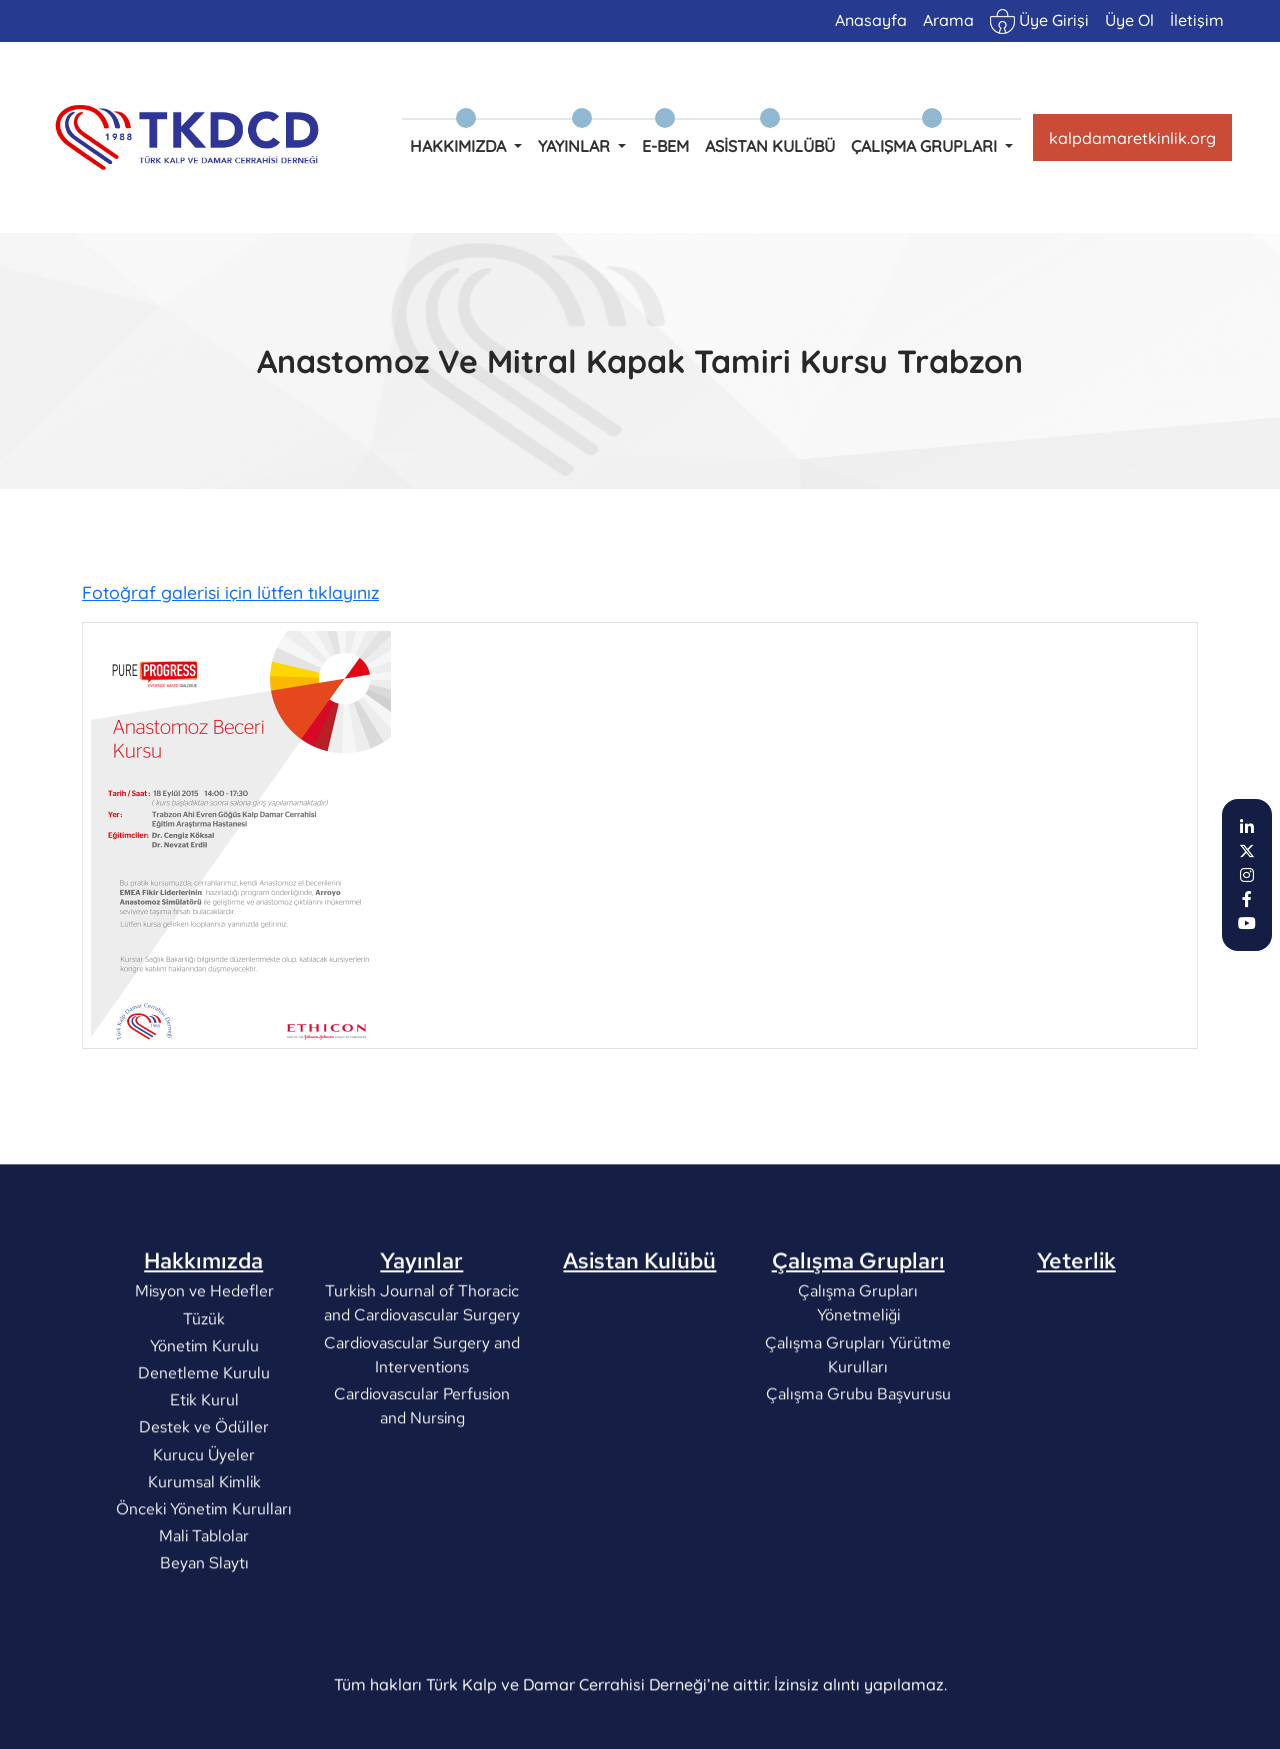  I want to click on Beyan Slaytı, so click(203, 1626).